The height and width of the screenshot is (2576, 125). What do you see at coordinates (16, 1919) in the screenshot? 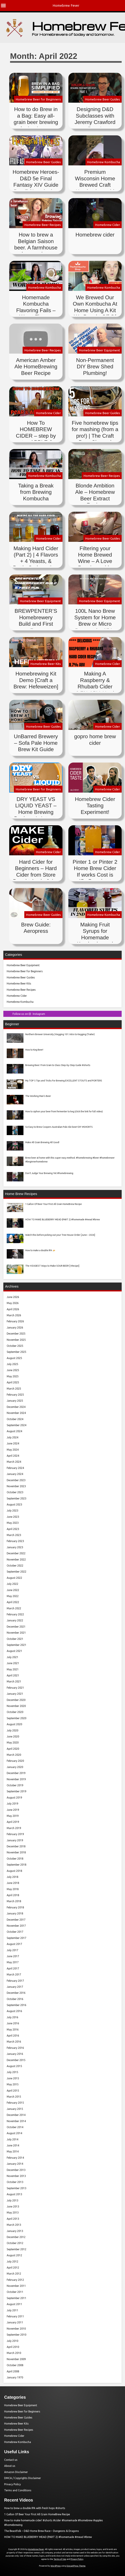
I see `December 2017` at bounding box center [16, 1919].